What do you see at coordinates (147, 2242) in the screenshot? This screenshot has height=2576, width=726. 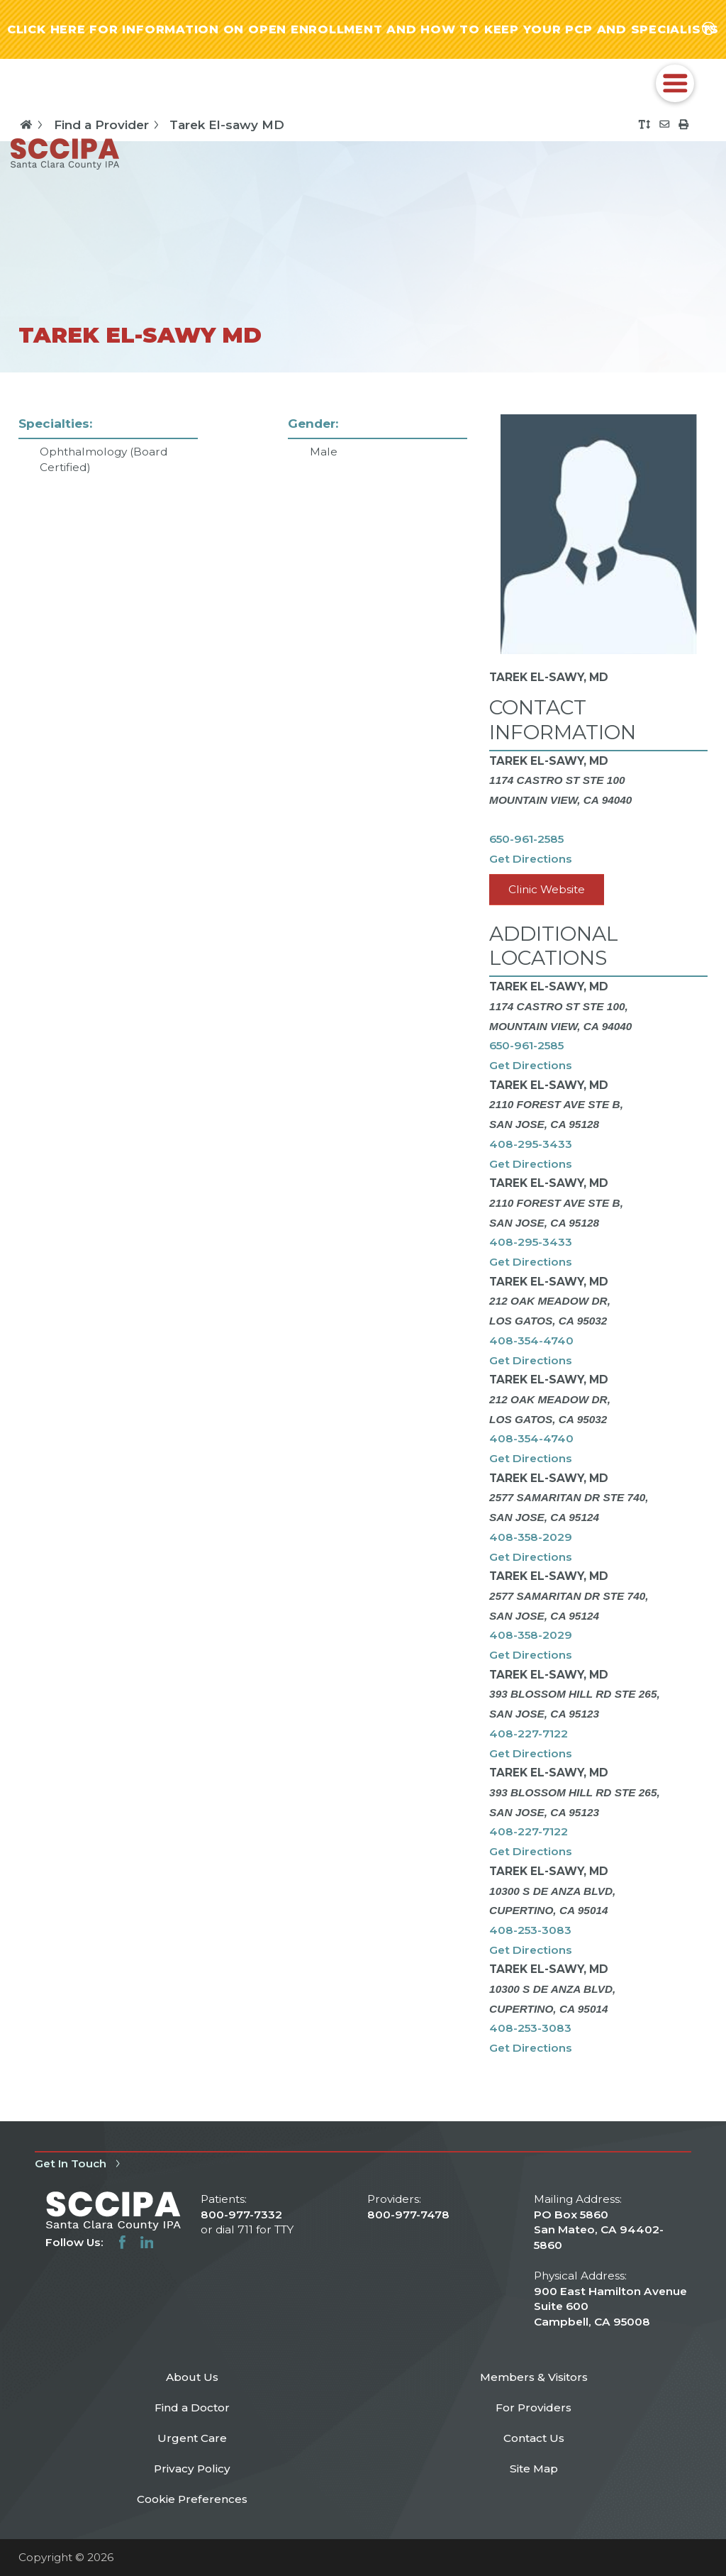 I see `[linkedin link]` at bounding box center [147, 2242].